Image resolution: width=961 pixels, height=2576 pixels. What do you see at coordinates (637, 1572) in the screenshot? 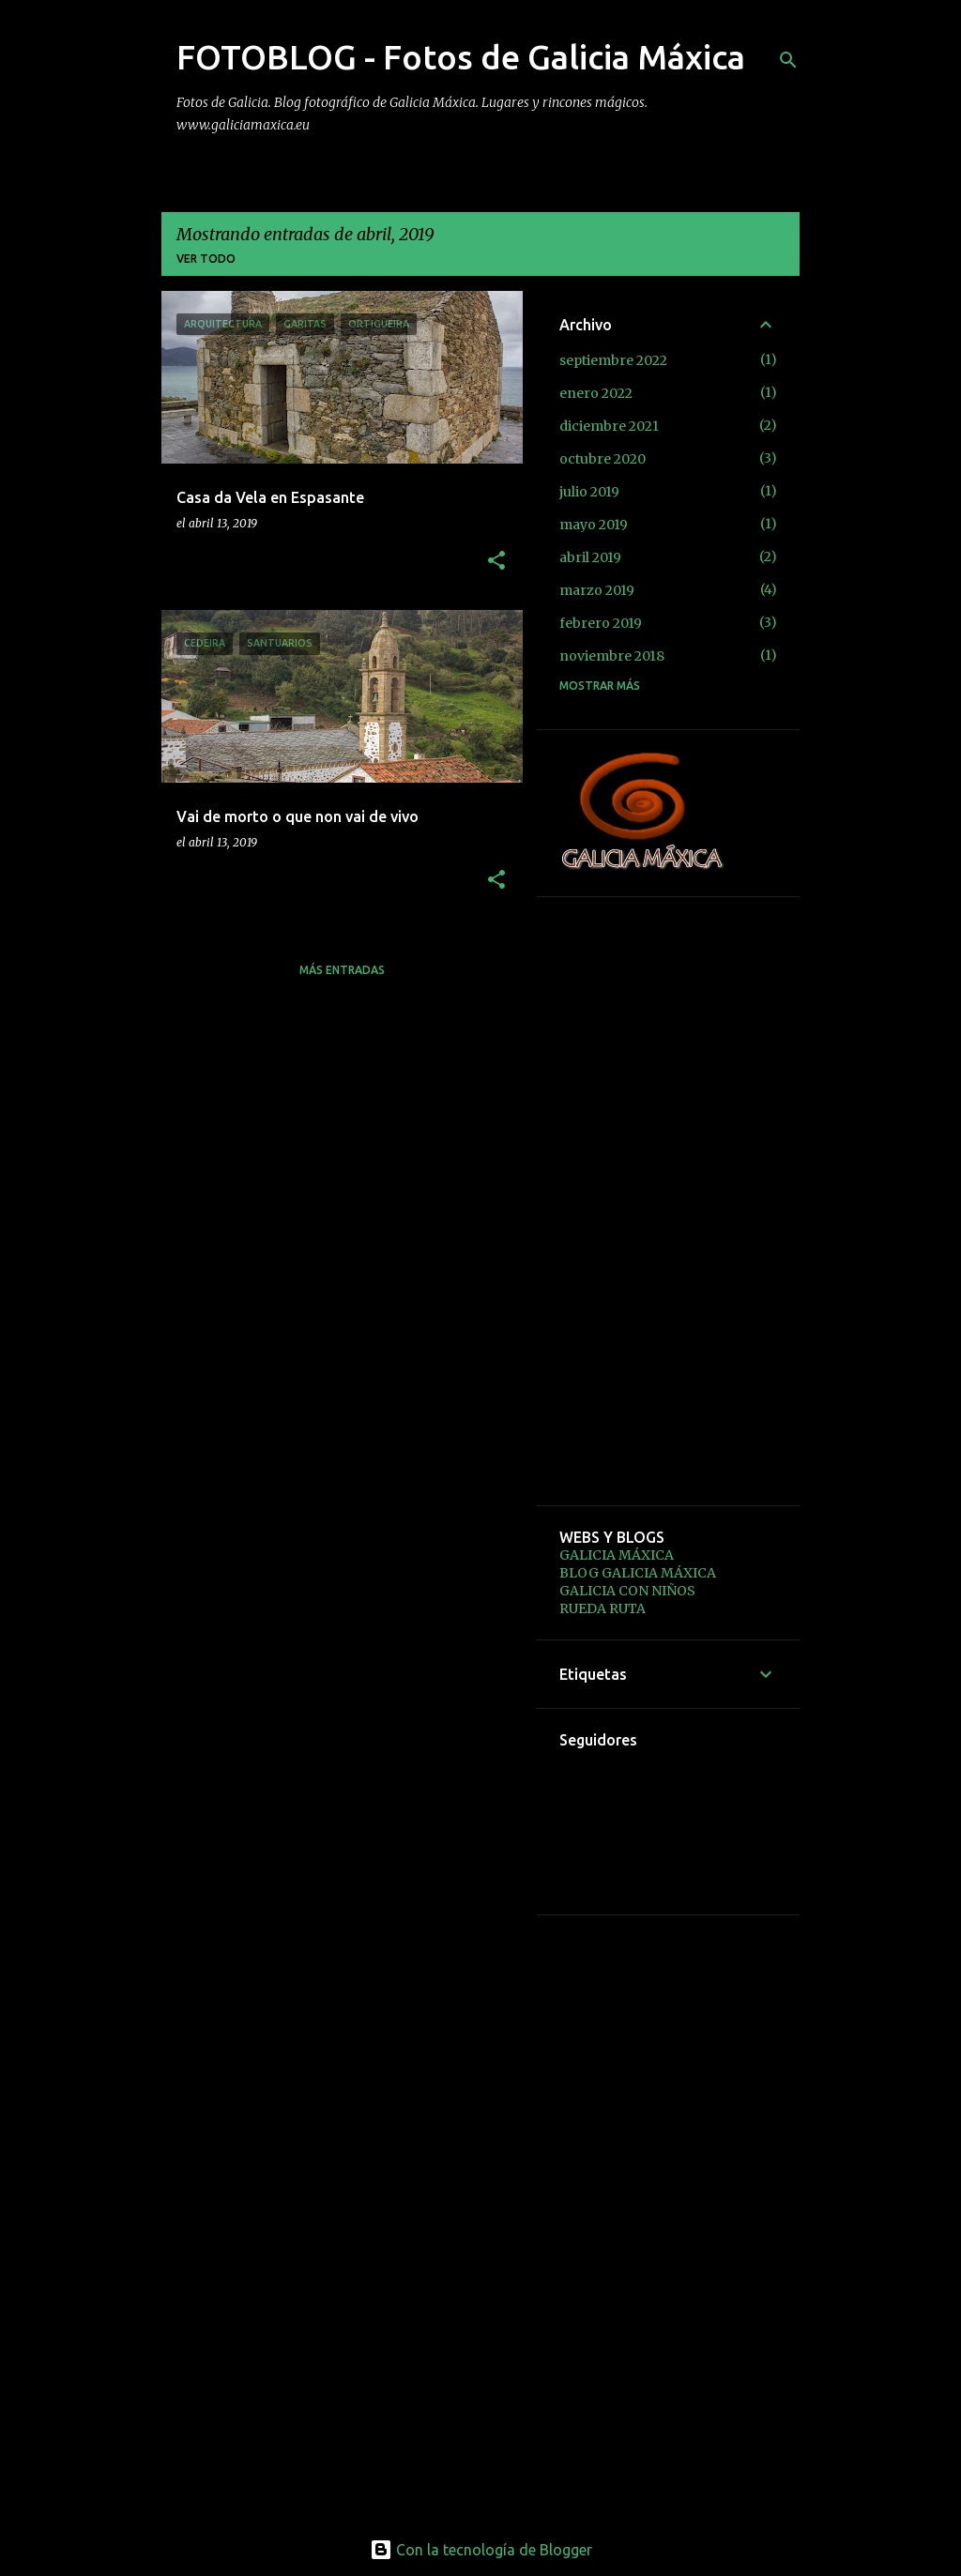
I see `BLOG GALICIA MÁXICA` at bounding box center [637, 1572].